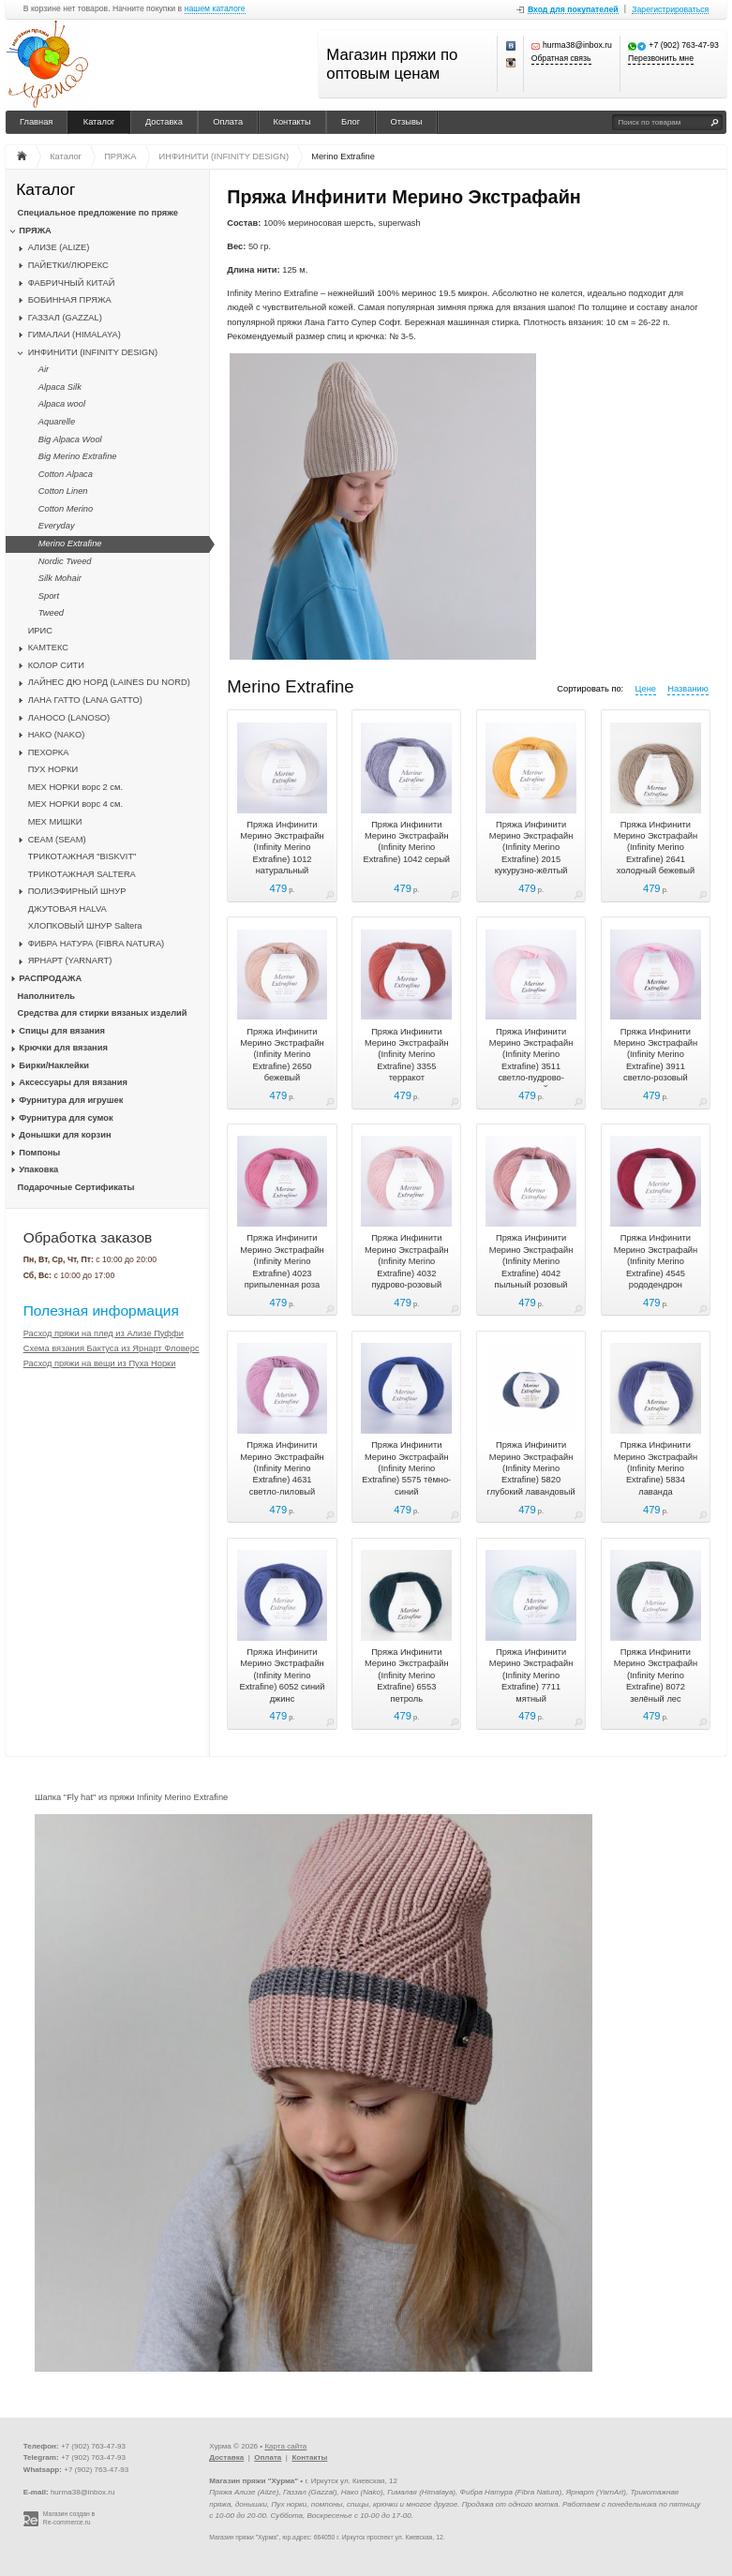  Describe the element at coordinates (65, 509) in the screenshot. I see `Cotton Merino` at that location.